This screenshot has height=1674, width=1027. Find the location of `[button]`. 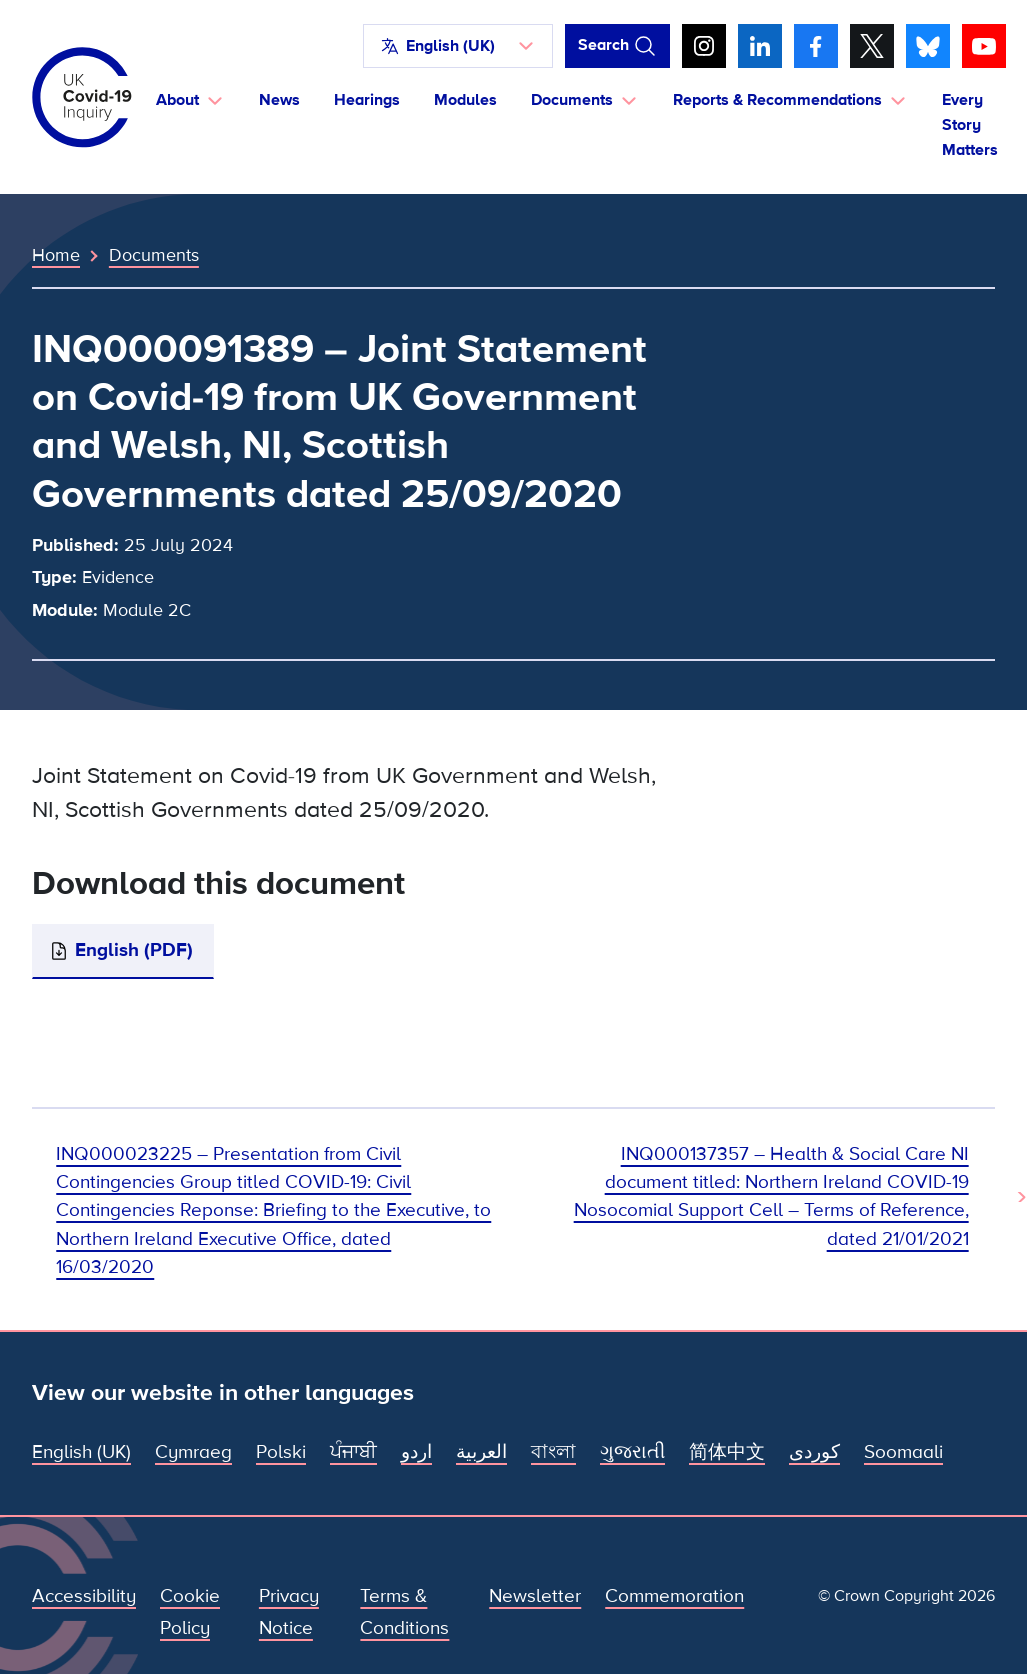

[button] is located at coordinates (458, 46).